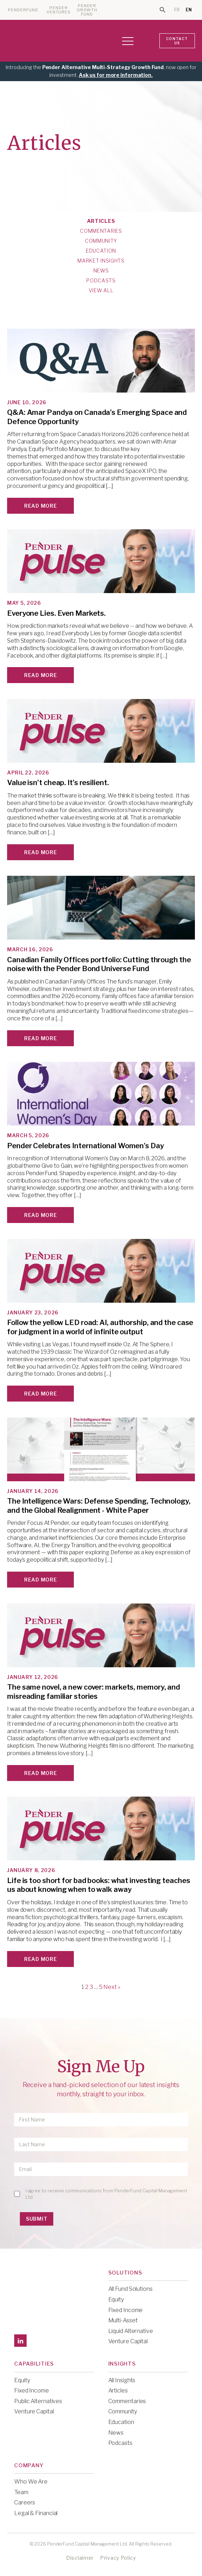 This screenshot has width=202, height=2576. What do you see at coordinates (111, 1987) in the screenshot?
I see `Next »` at bounding box center [111, 1987].